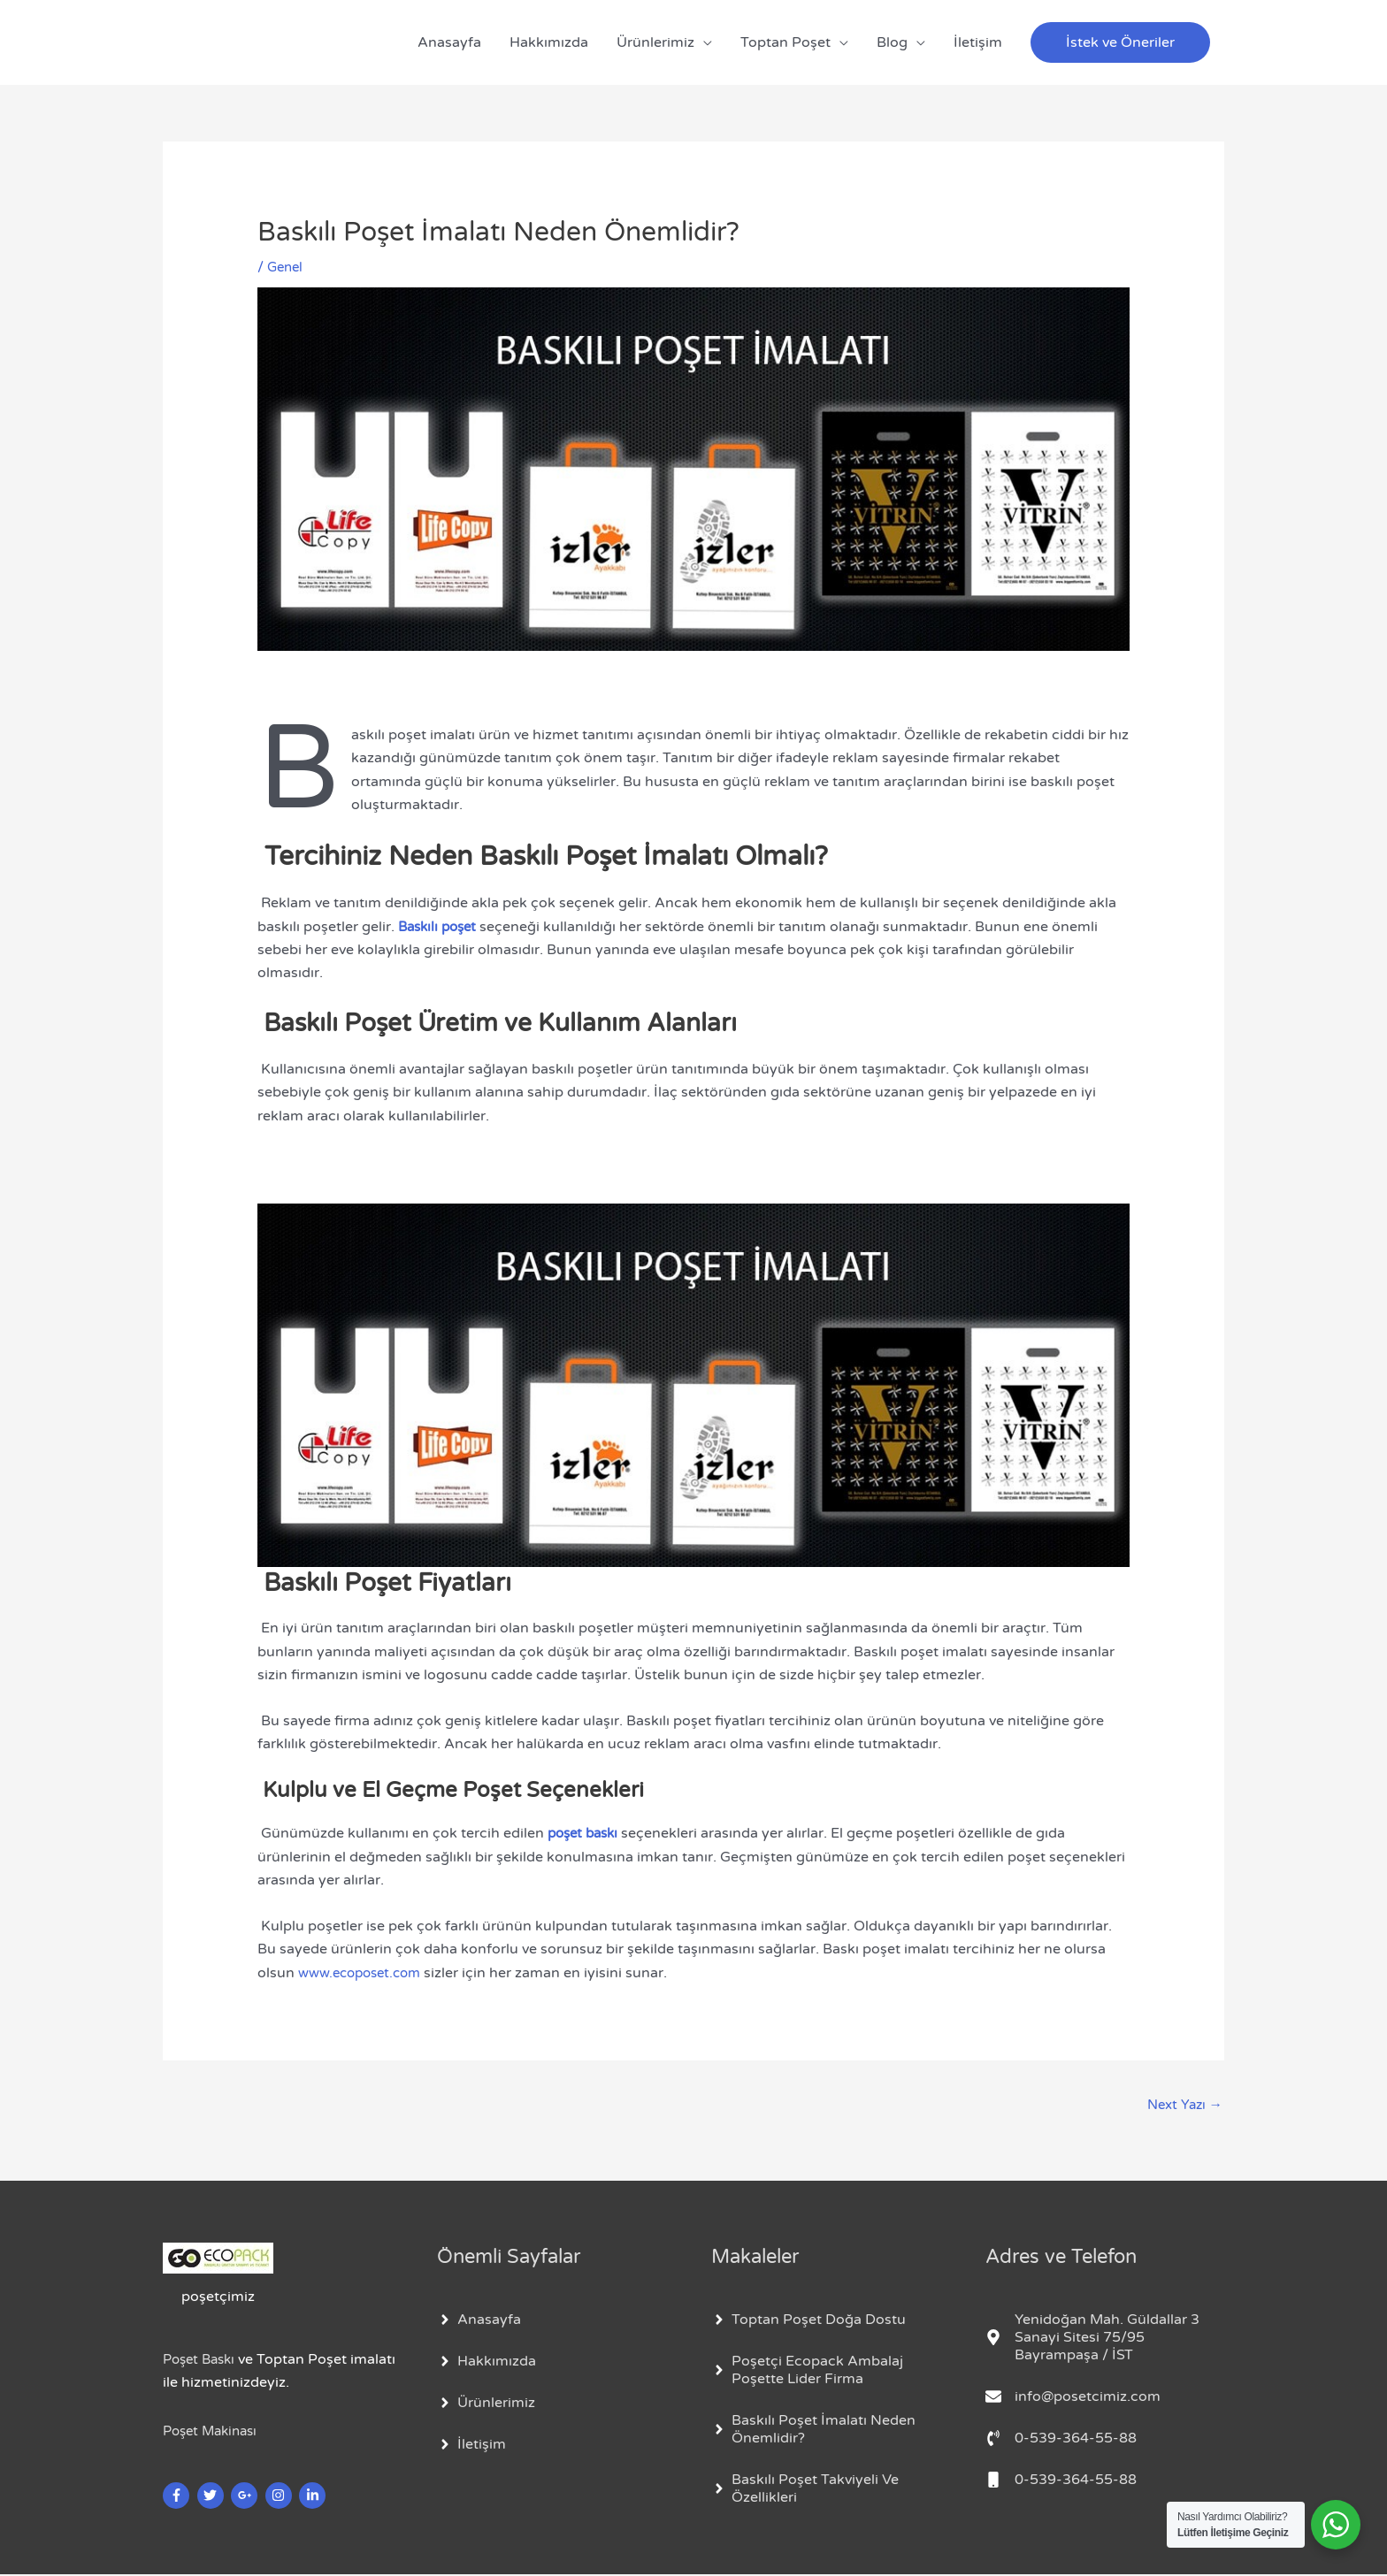 This screenshot has height=2576, width=1387. I want to click on [google-plus-g], so click(246, 2496).